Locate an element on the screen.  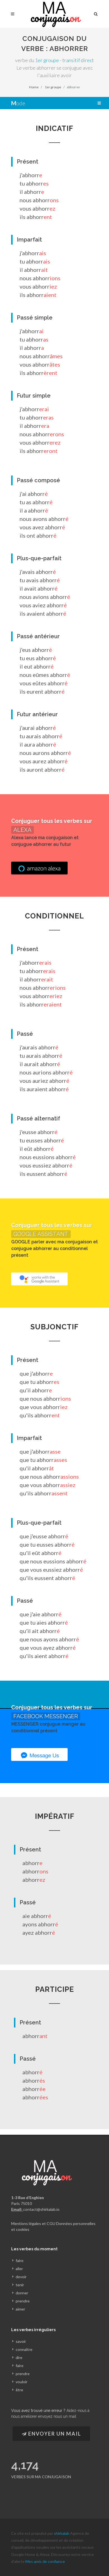
Mes amis de confiance is located at coordinates (45, 2561).